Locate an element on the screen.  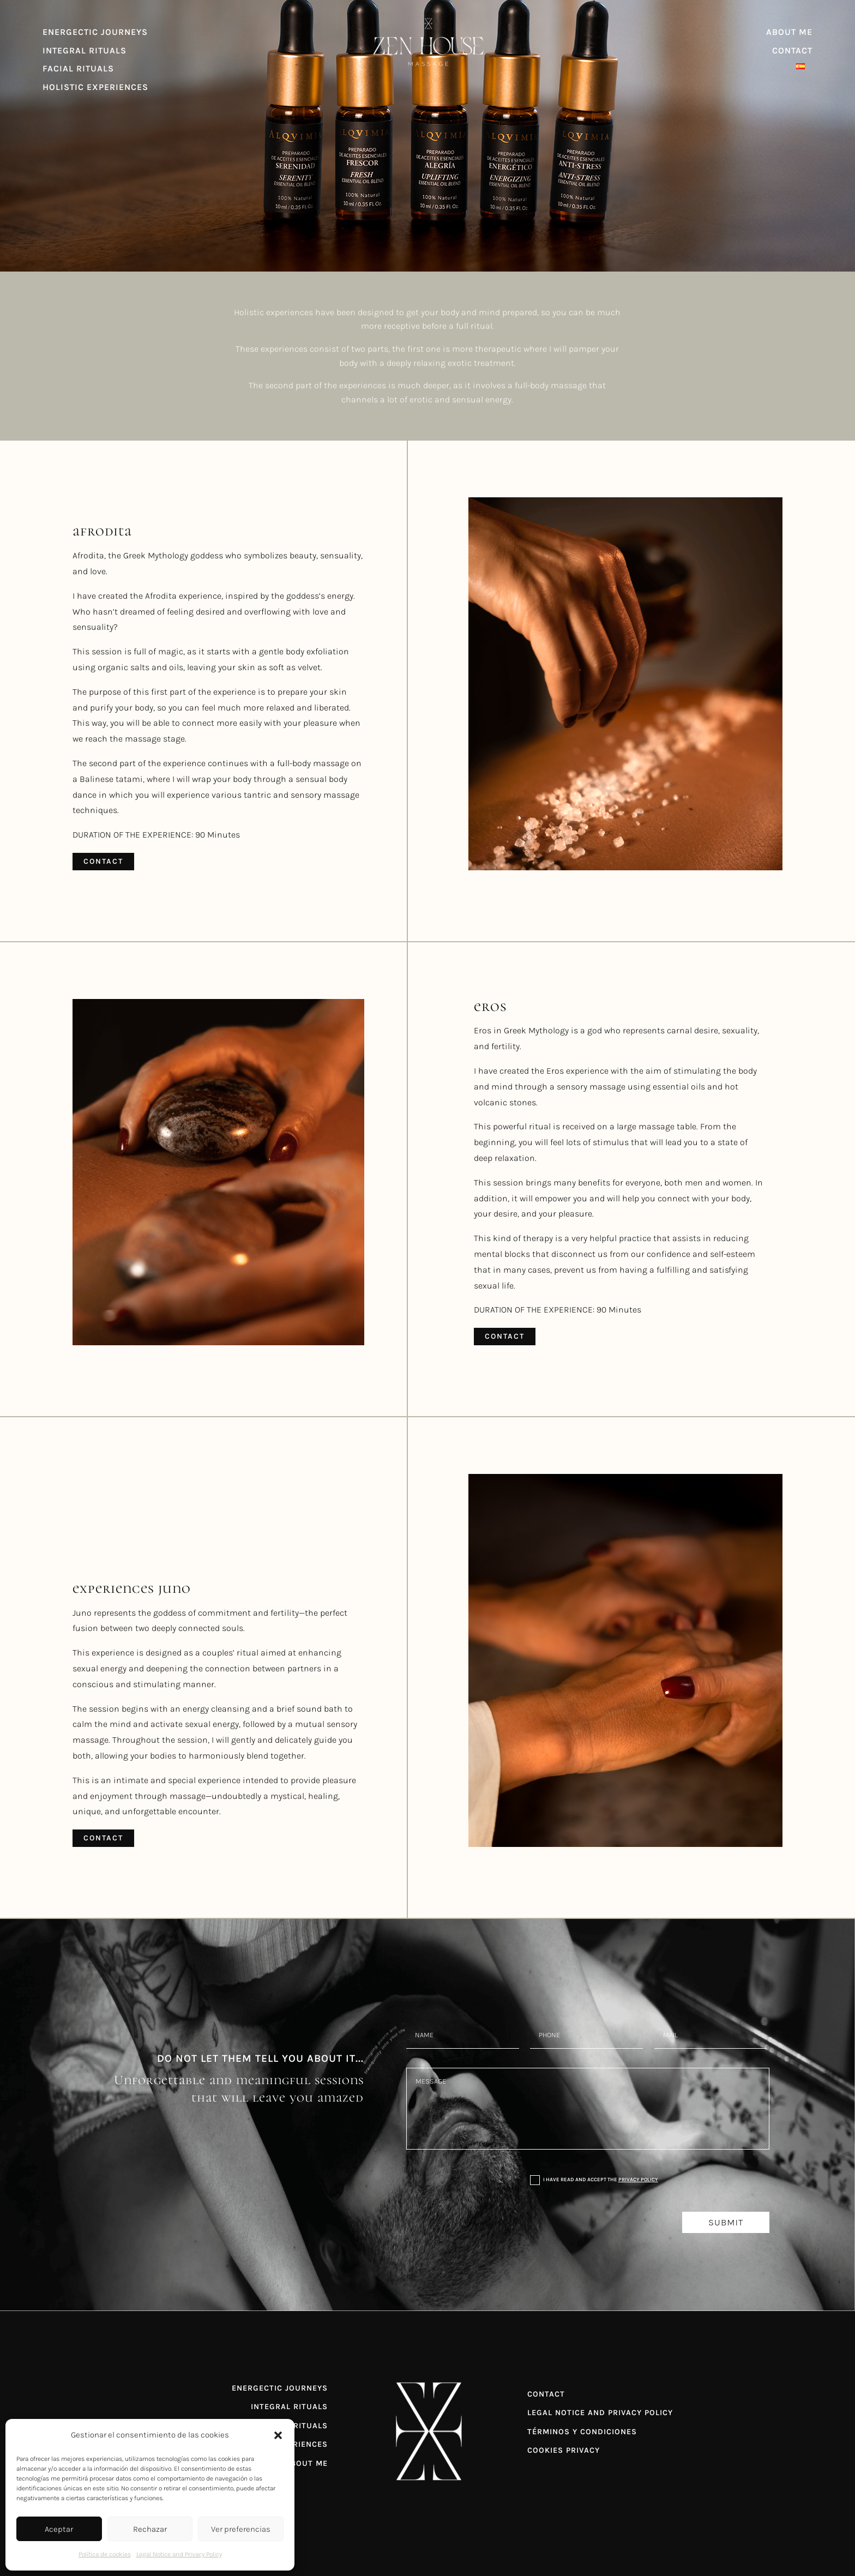
I have read and accept the is located at coordinates (594, 2180).